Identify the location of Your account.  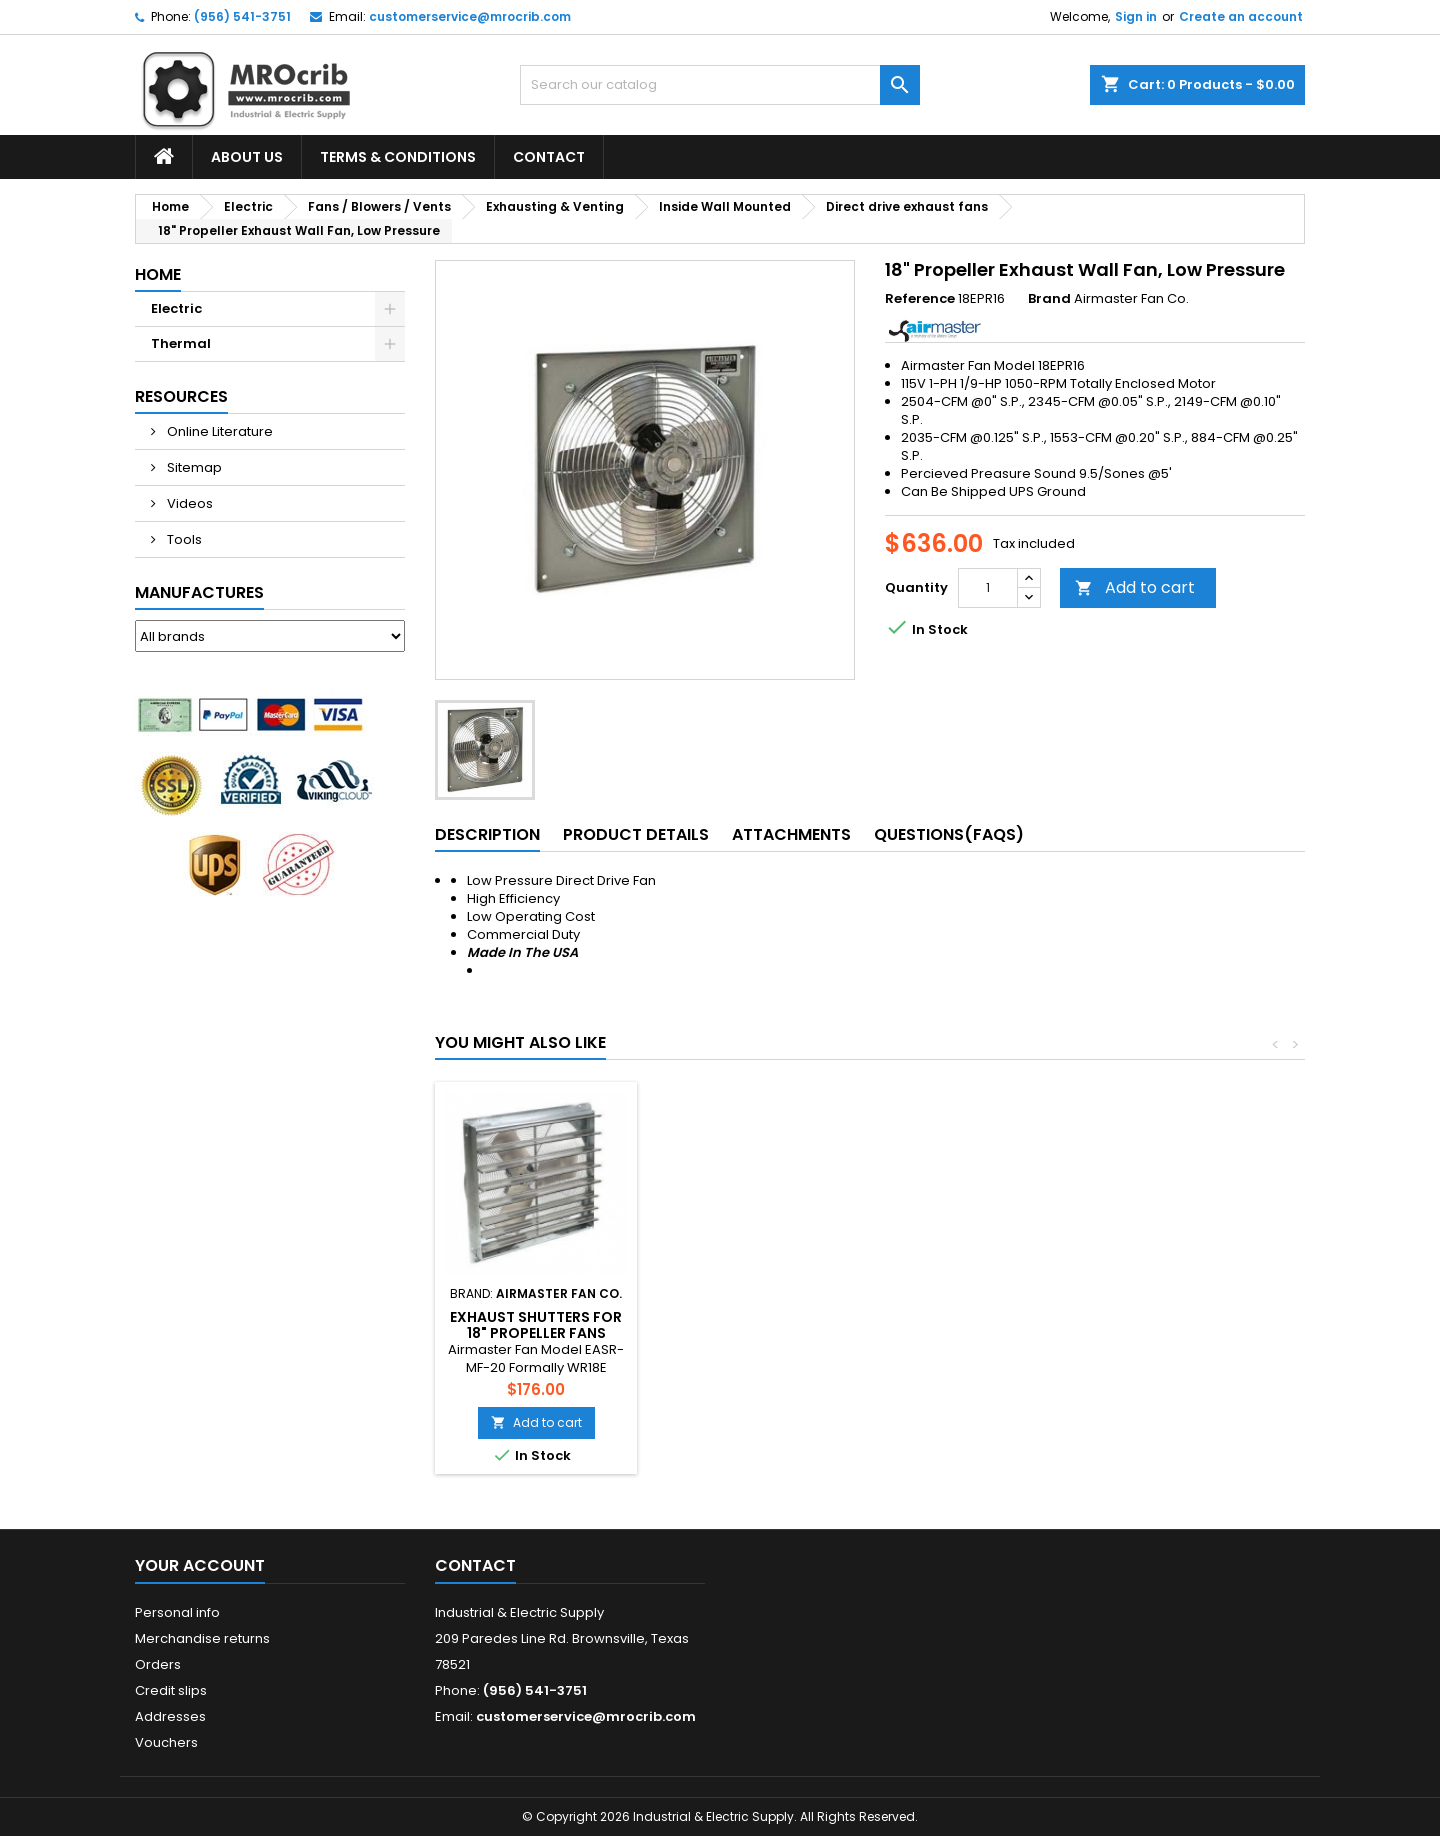
(200, 1565).